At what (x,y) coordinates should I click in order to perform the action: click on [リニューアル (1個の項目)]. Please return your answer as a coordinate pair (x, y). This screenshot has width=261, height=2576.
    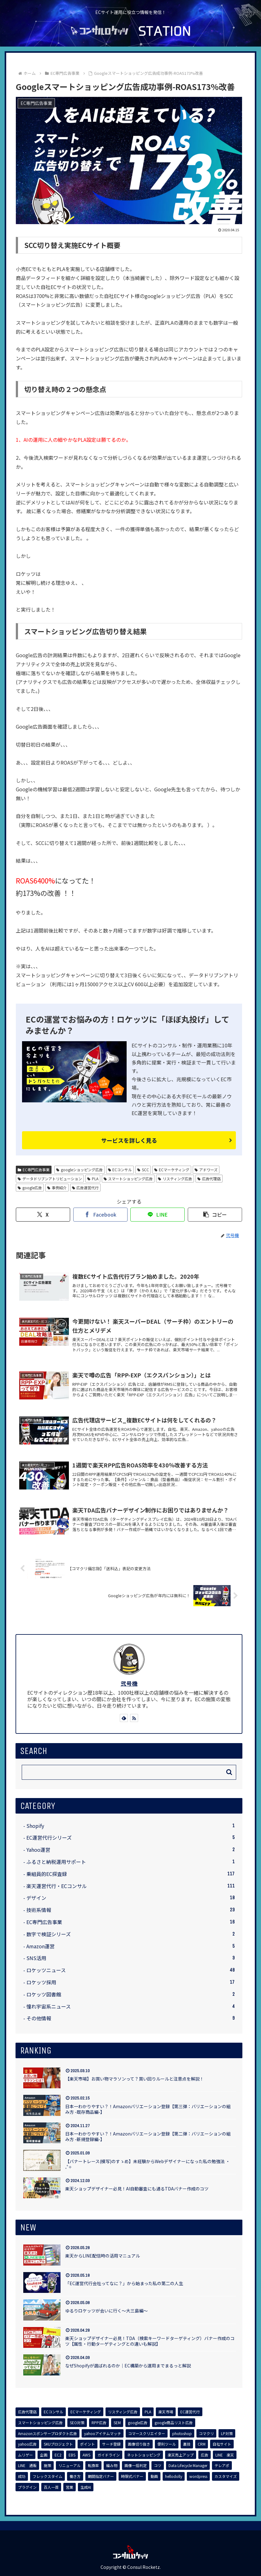
    Looking at the image, I should click on (69, 2465).